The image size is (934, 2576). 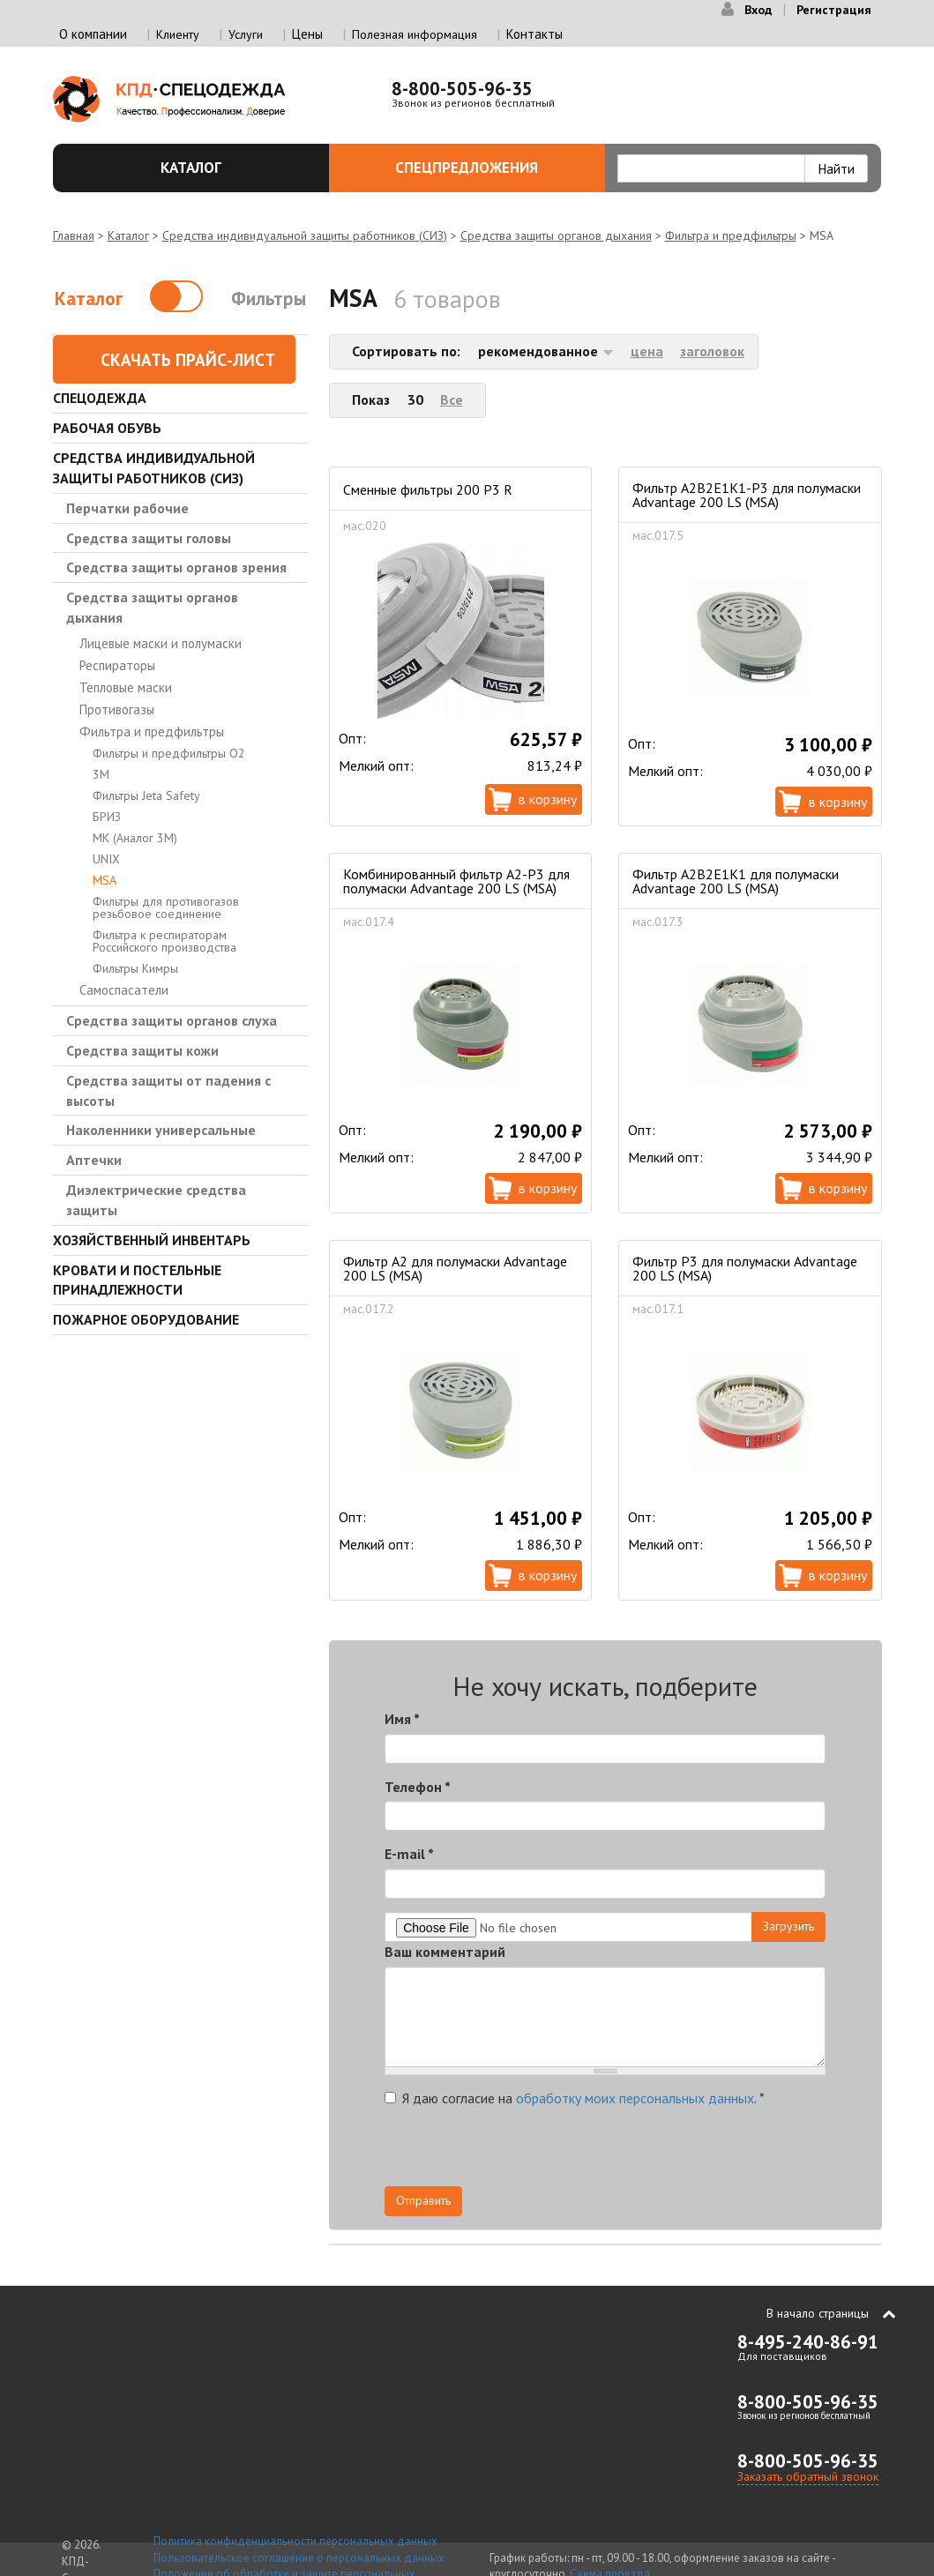 I want to click on Кровати и Постельные принадлежности, so click(x=137, y=1280).